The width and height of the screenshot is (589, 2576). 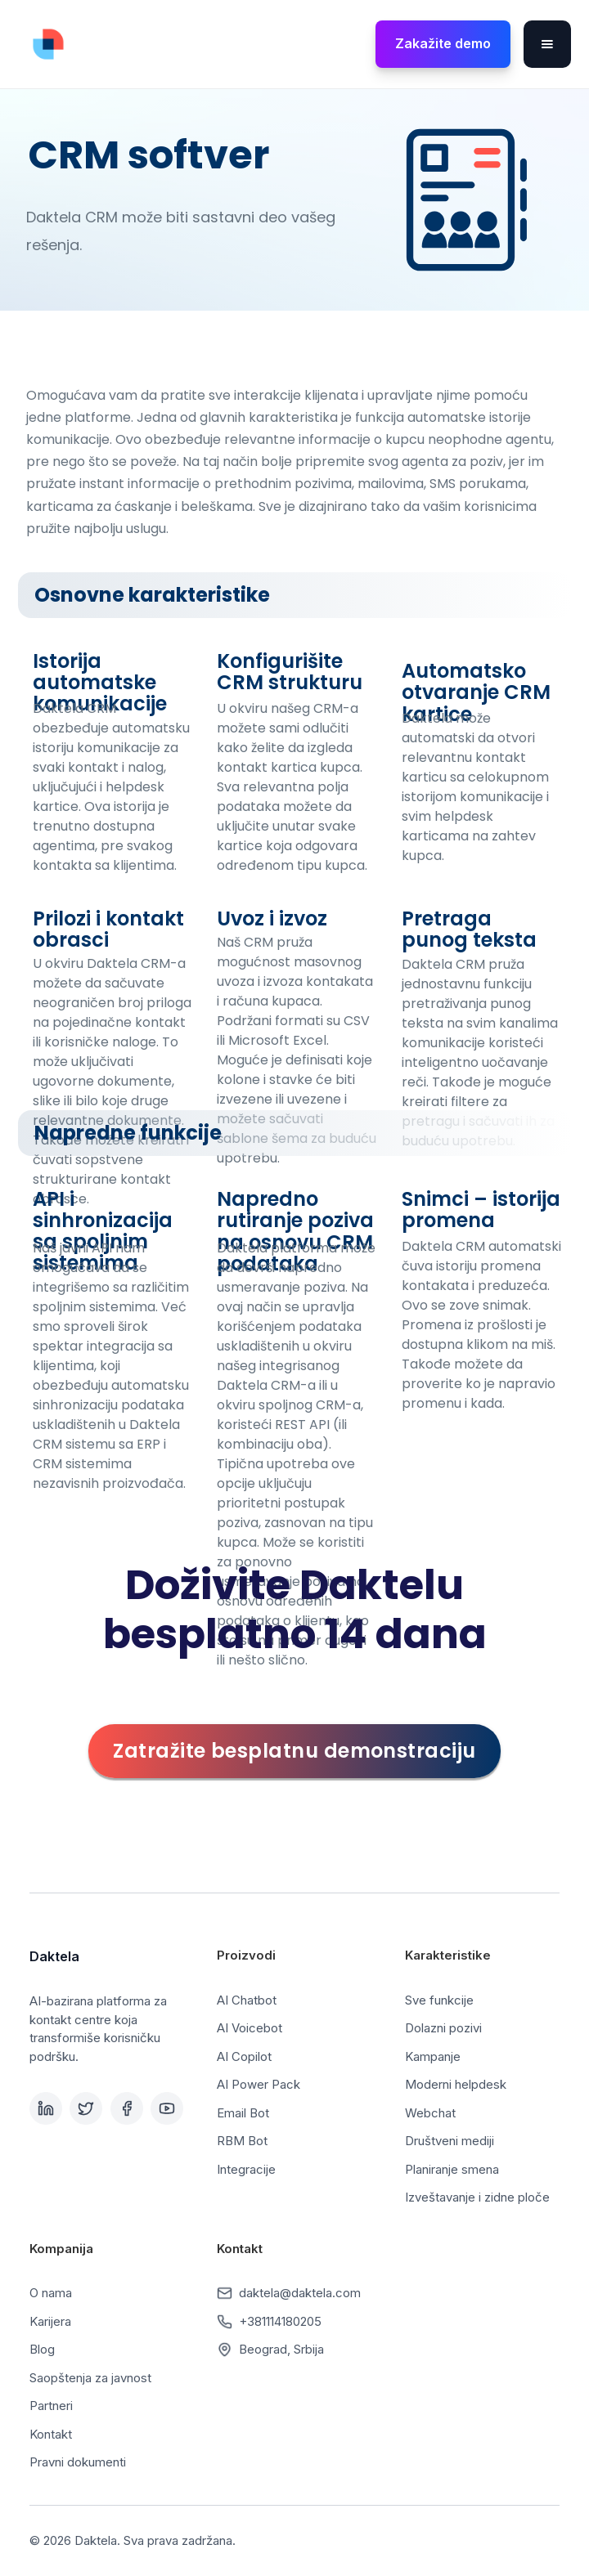 I want to click on Webchat, so click(x=430, y=2113).